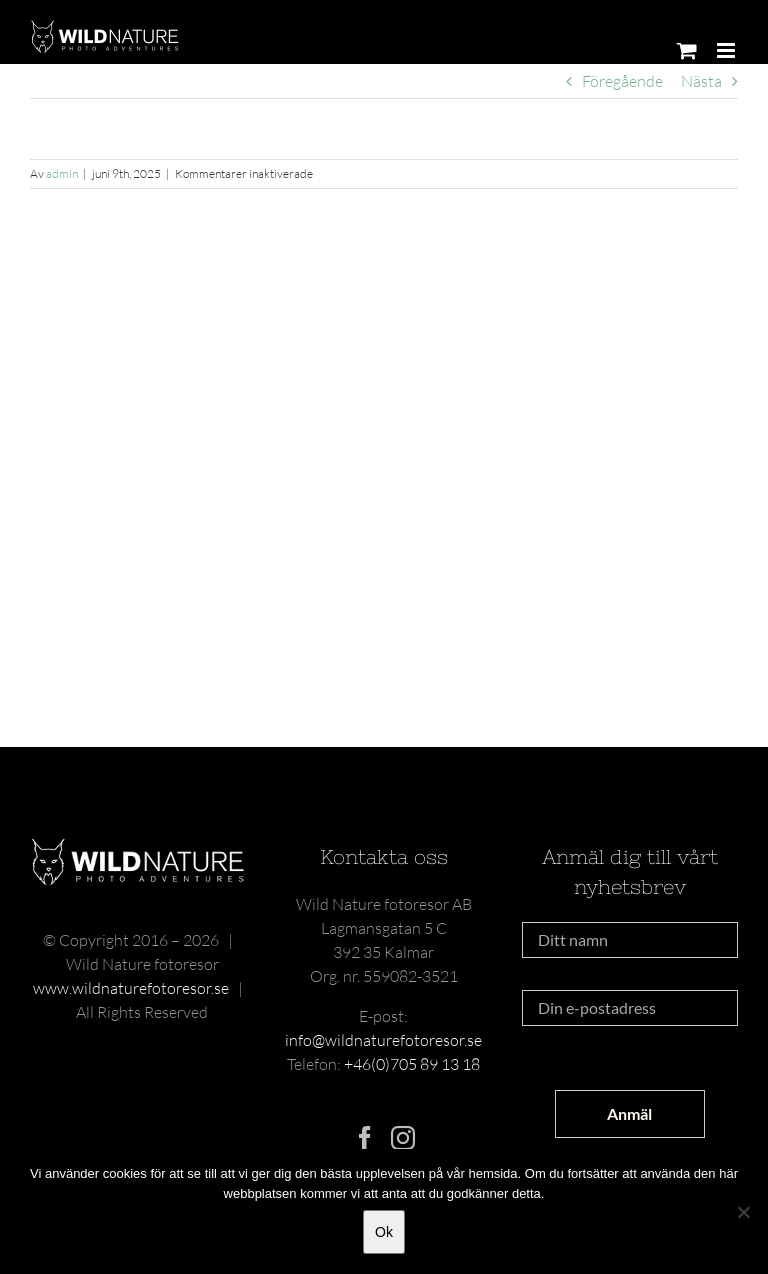 The height and width of the screenshot is (1274, 768). I want to click on admin, so click(62, 173).